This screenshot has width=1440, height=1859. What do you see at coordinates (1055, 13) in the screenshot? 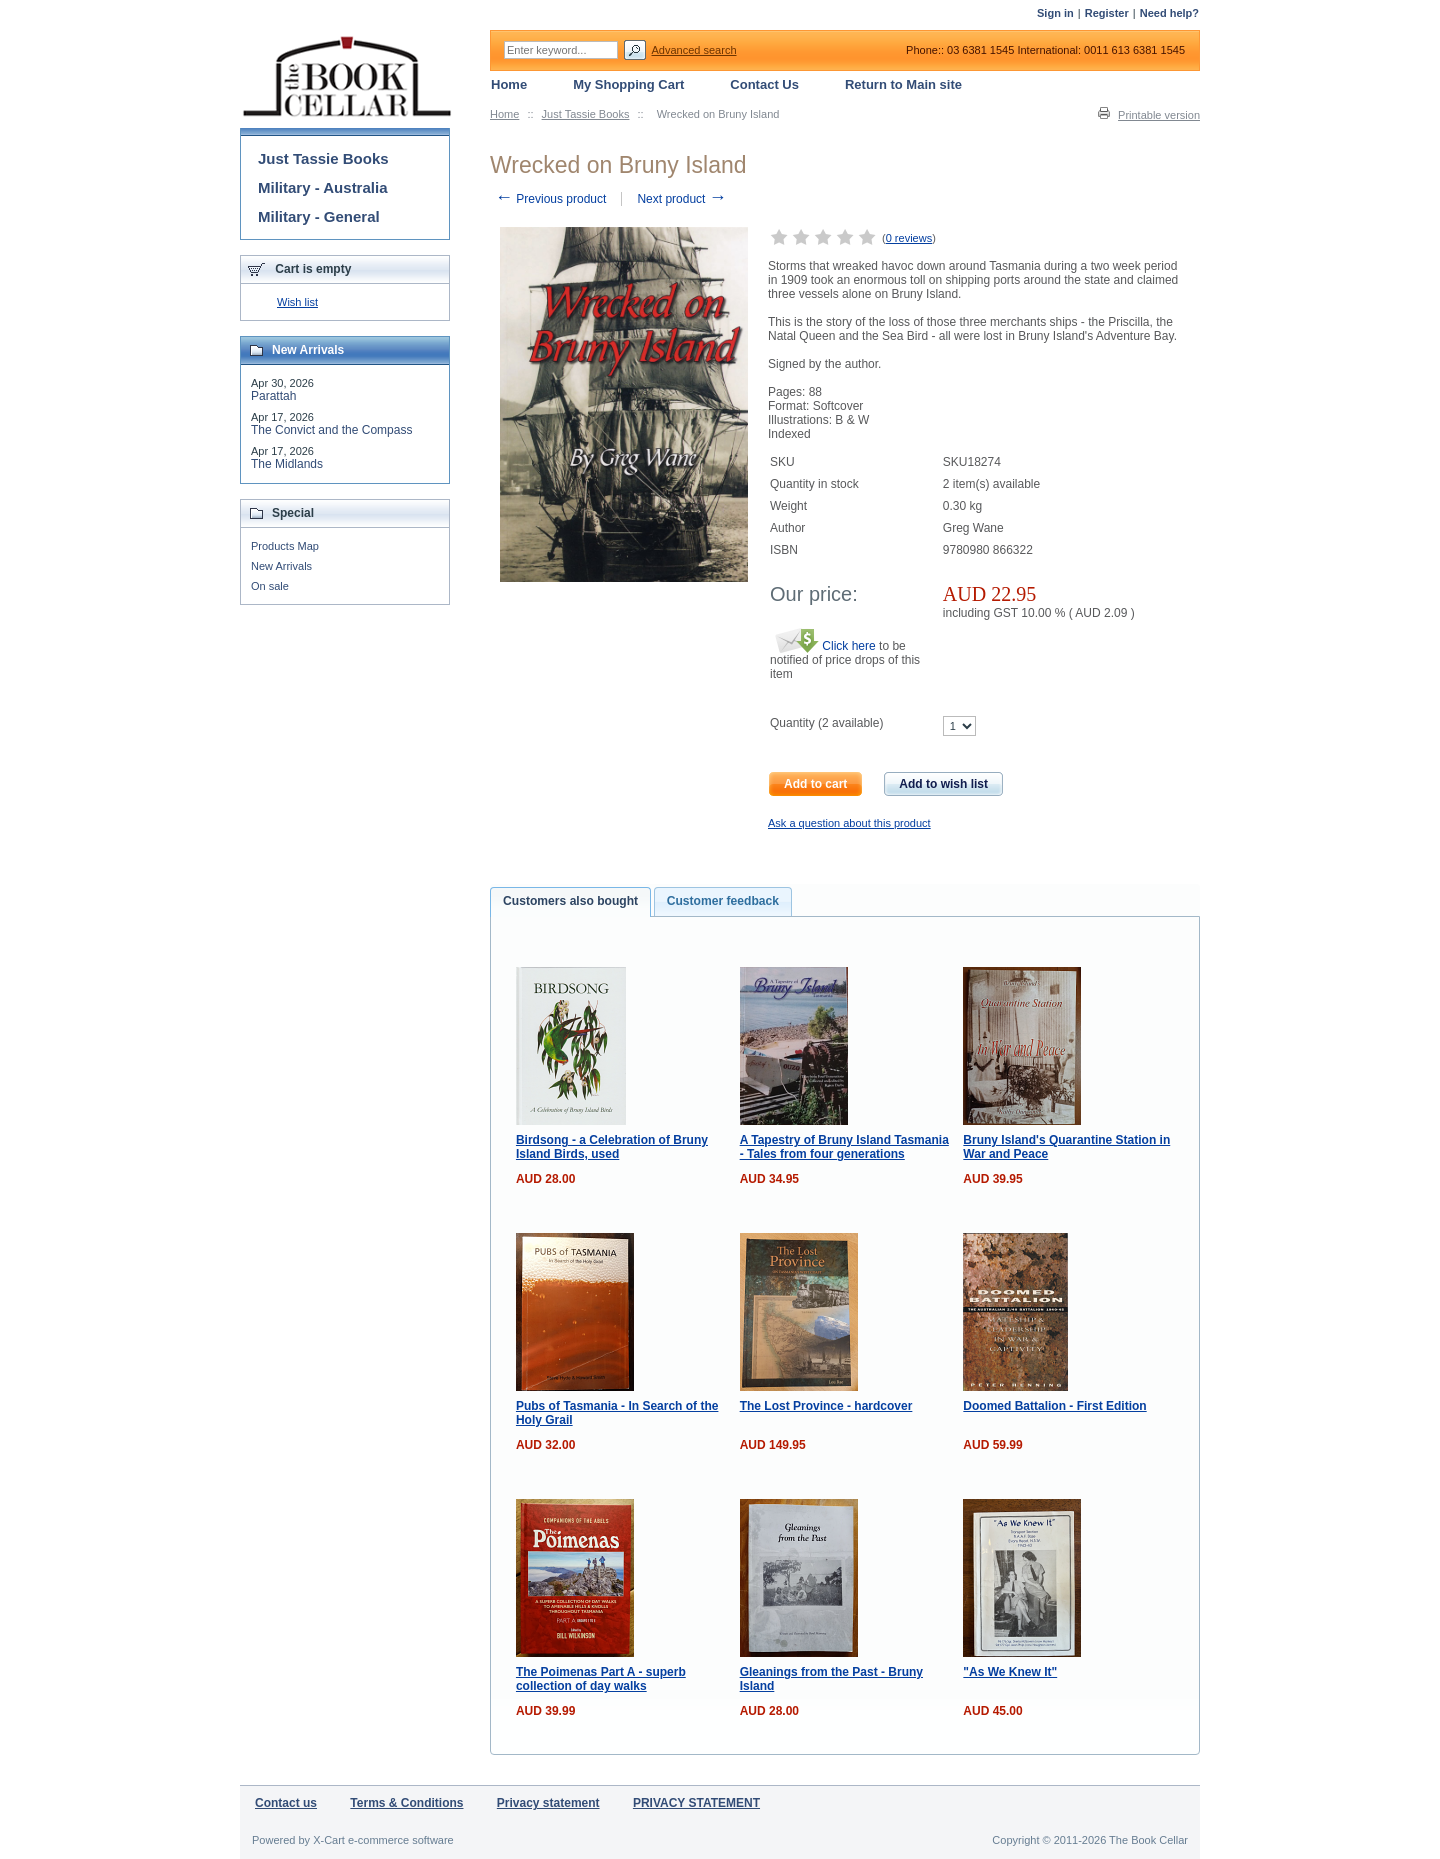
I see `Sign in` at bounding box center [1055, 13].